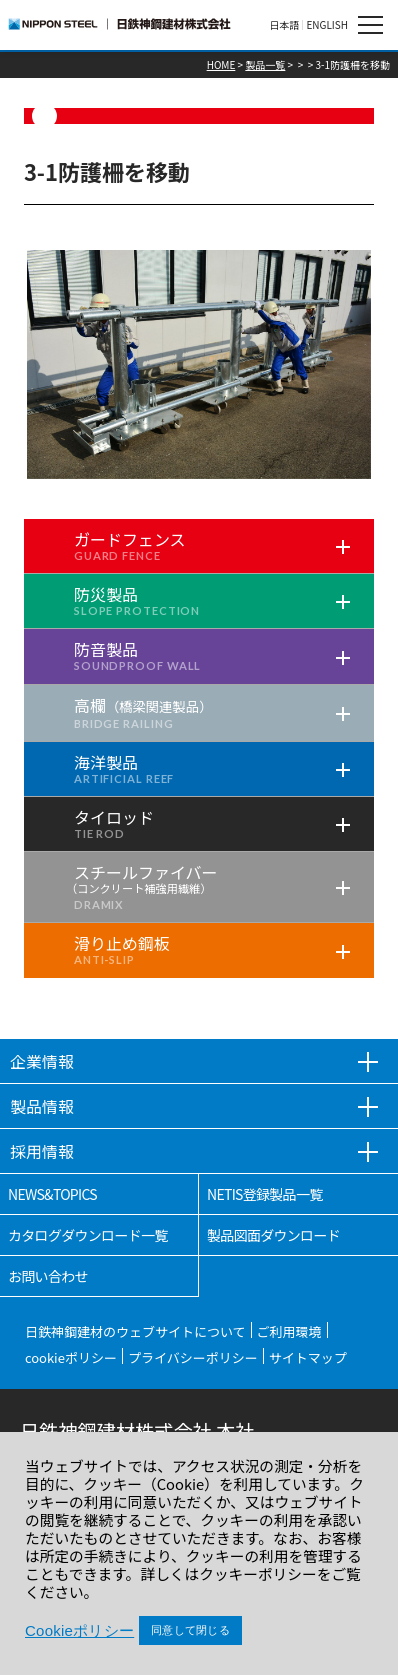 The height and width of the screenshot is (1675, 398). What do you see at coordinates (79, 1630) in the screenshot?
I see `Cookieポリシー` at bounding box center [79, 1630].